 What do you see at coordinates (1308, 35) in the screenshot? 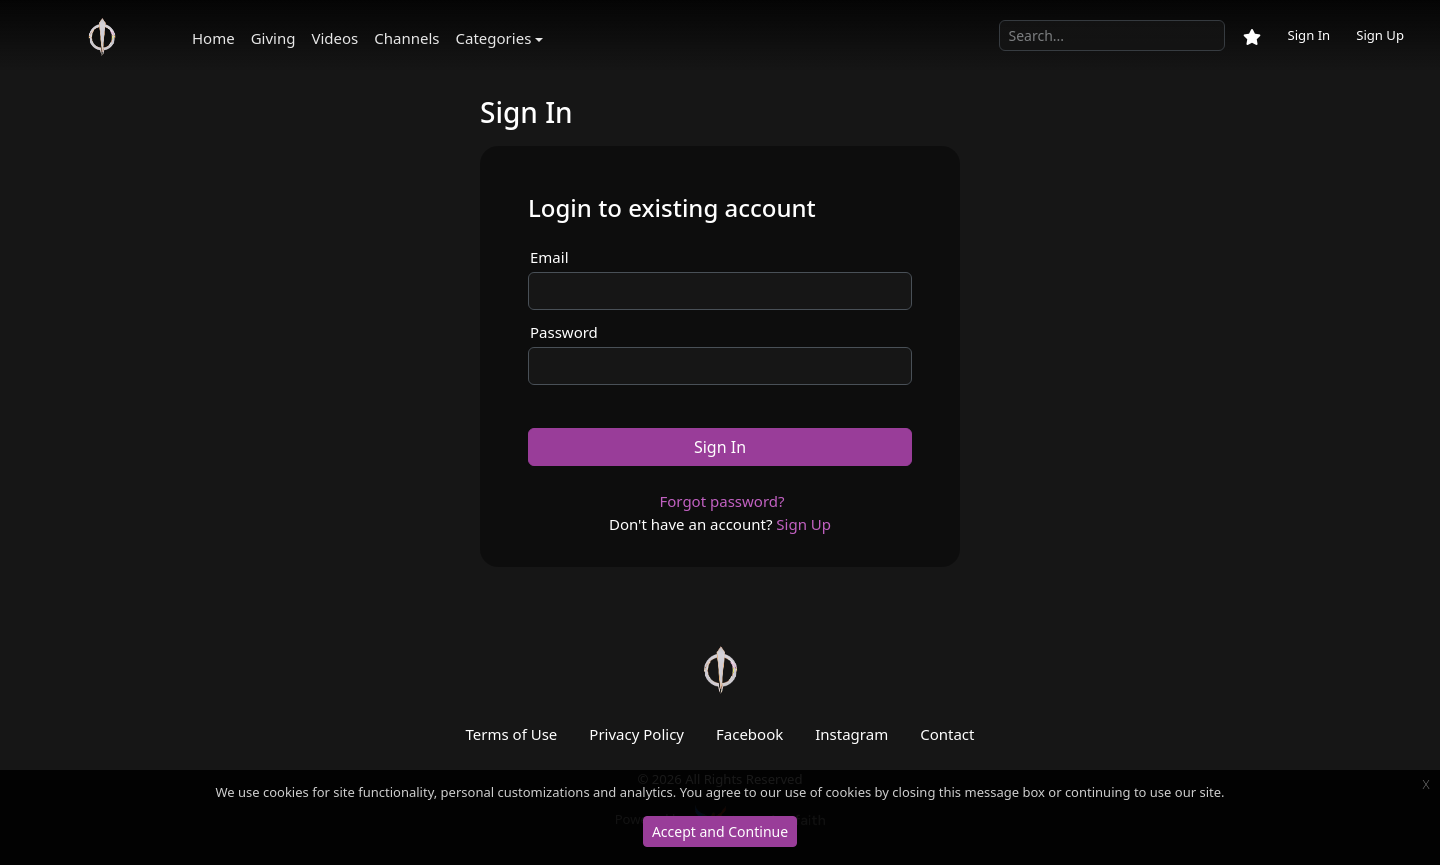
I see `Sign In` at bounding box center [1308, 35].